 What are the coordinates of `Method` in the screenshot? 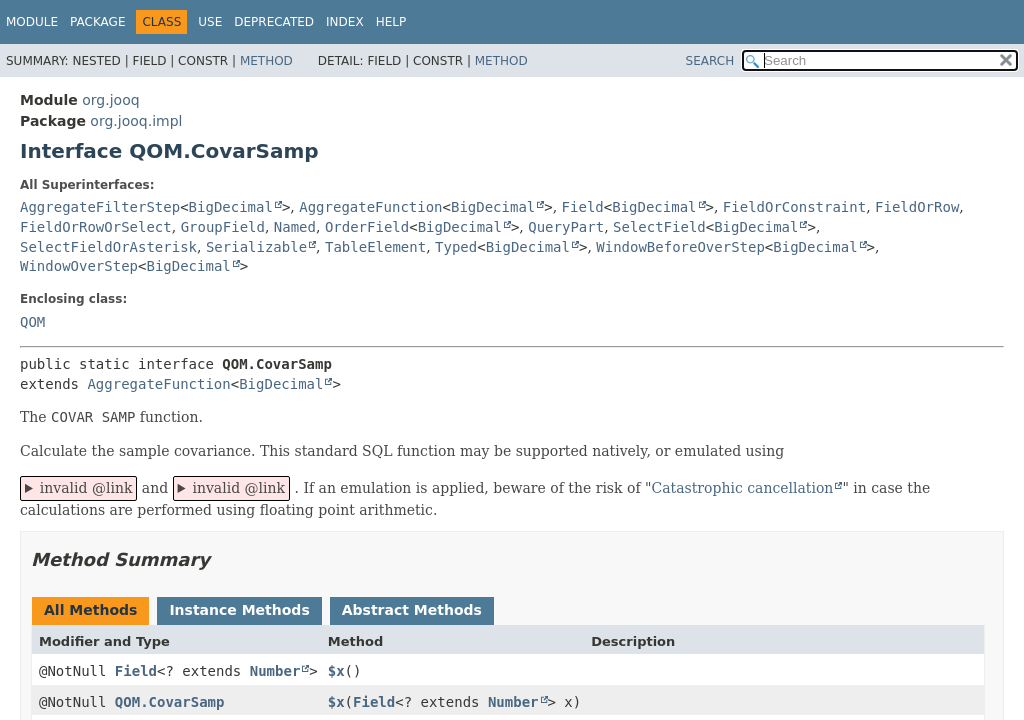 It's located at (266, 61).